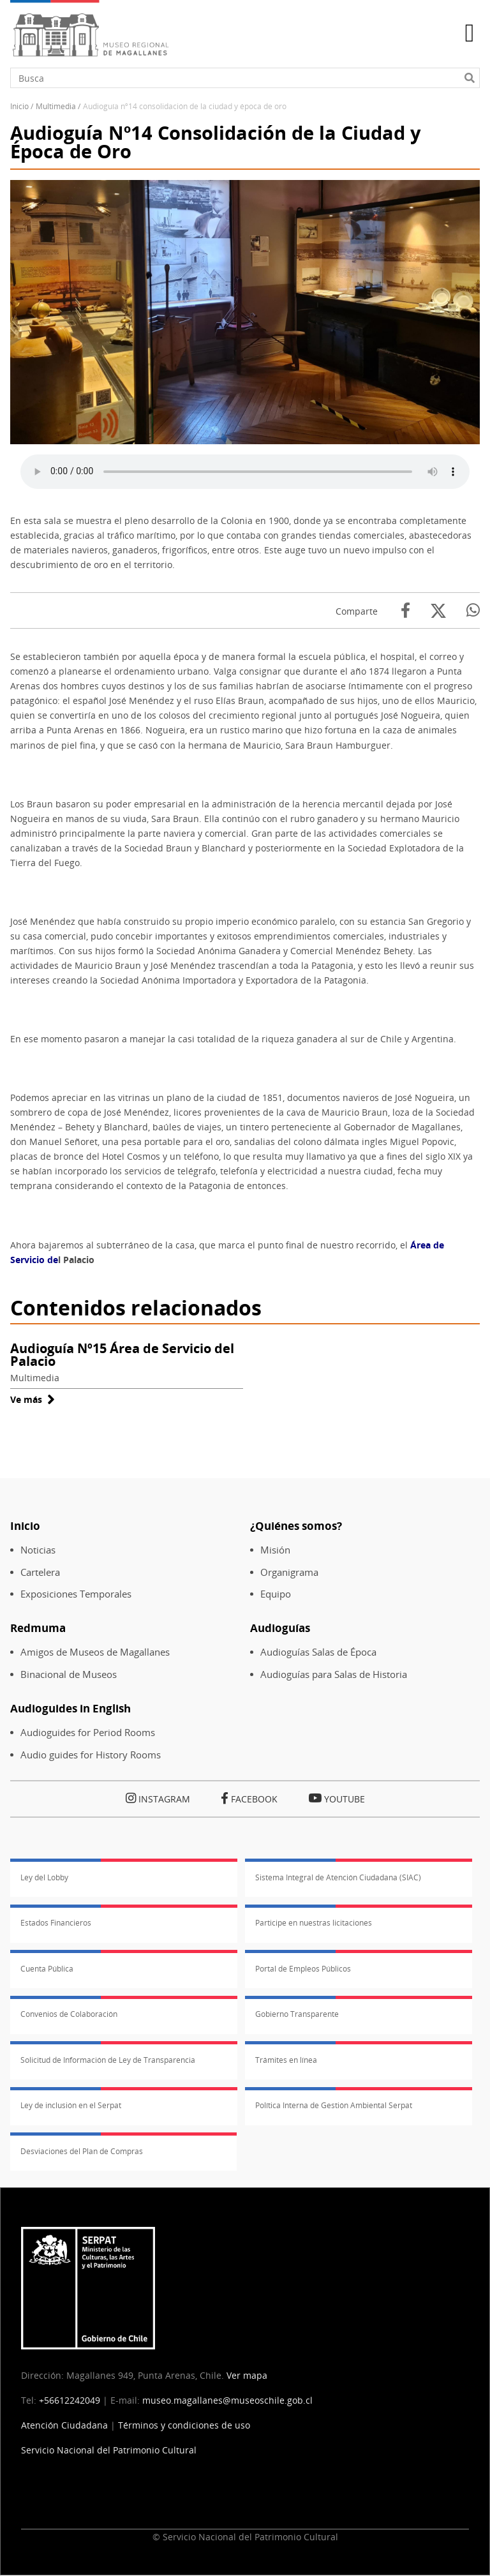 This screenshot has width=490, height=2576. Describe the element at coordinates (44, 1877) in the screenshot. I see `Ley del Lobby` at that location.